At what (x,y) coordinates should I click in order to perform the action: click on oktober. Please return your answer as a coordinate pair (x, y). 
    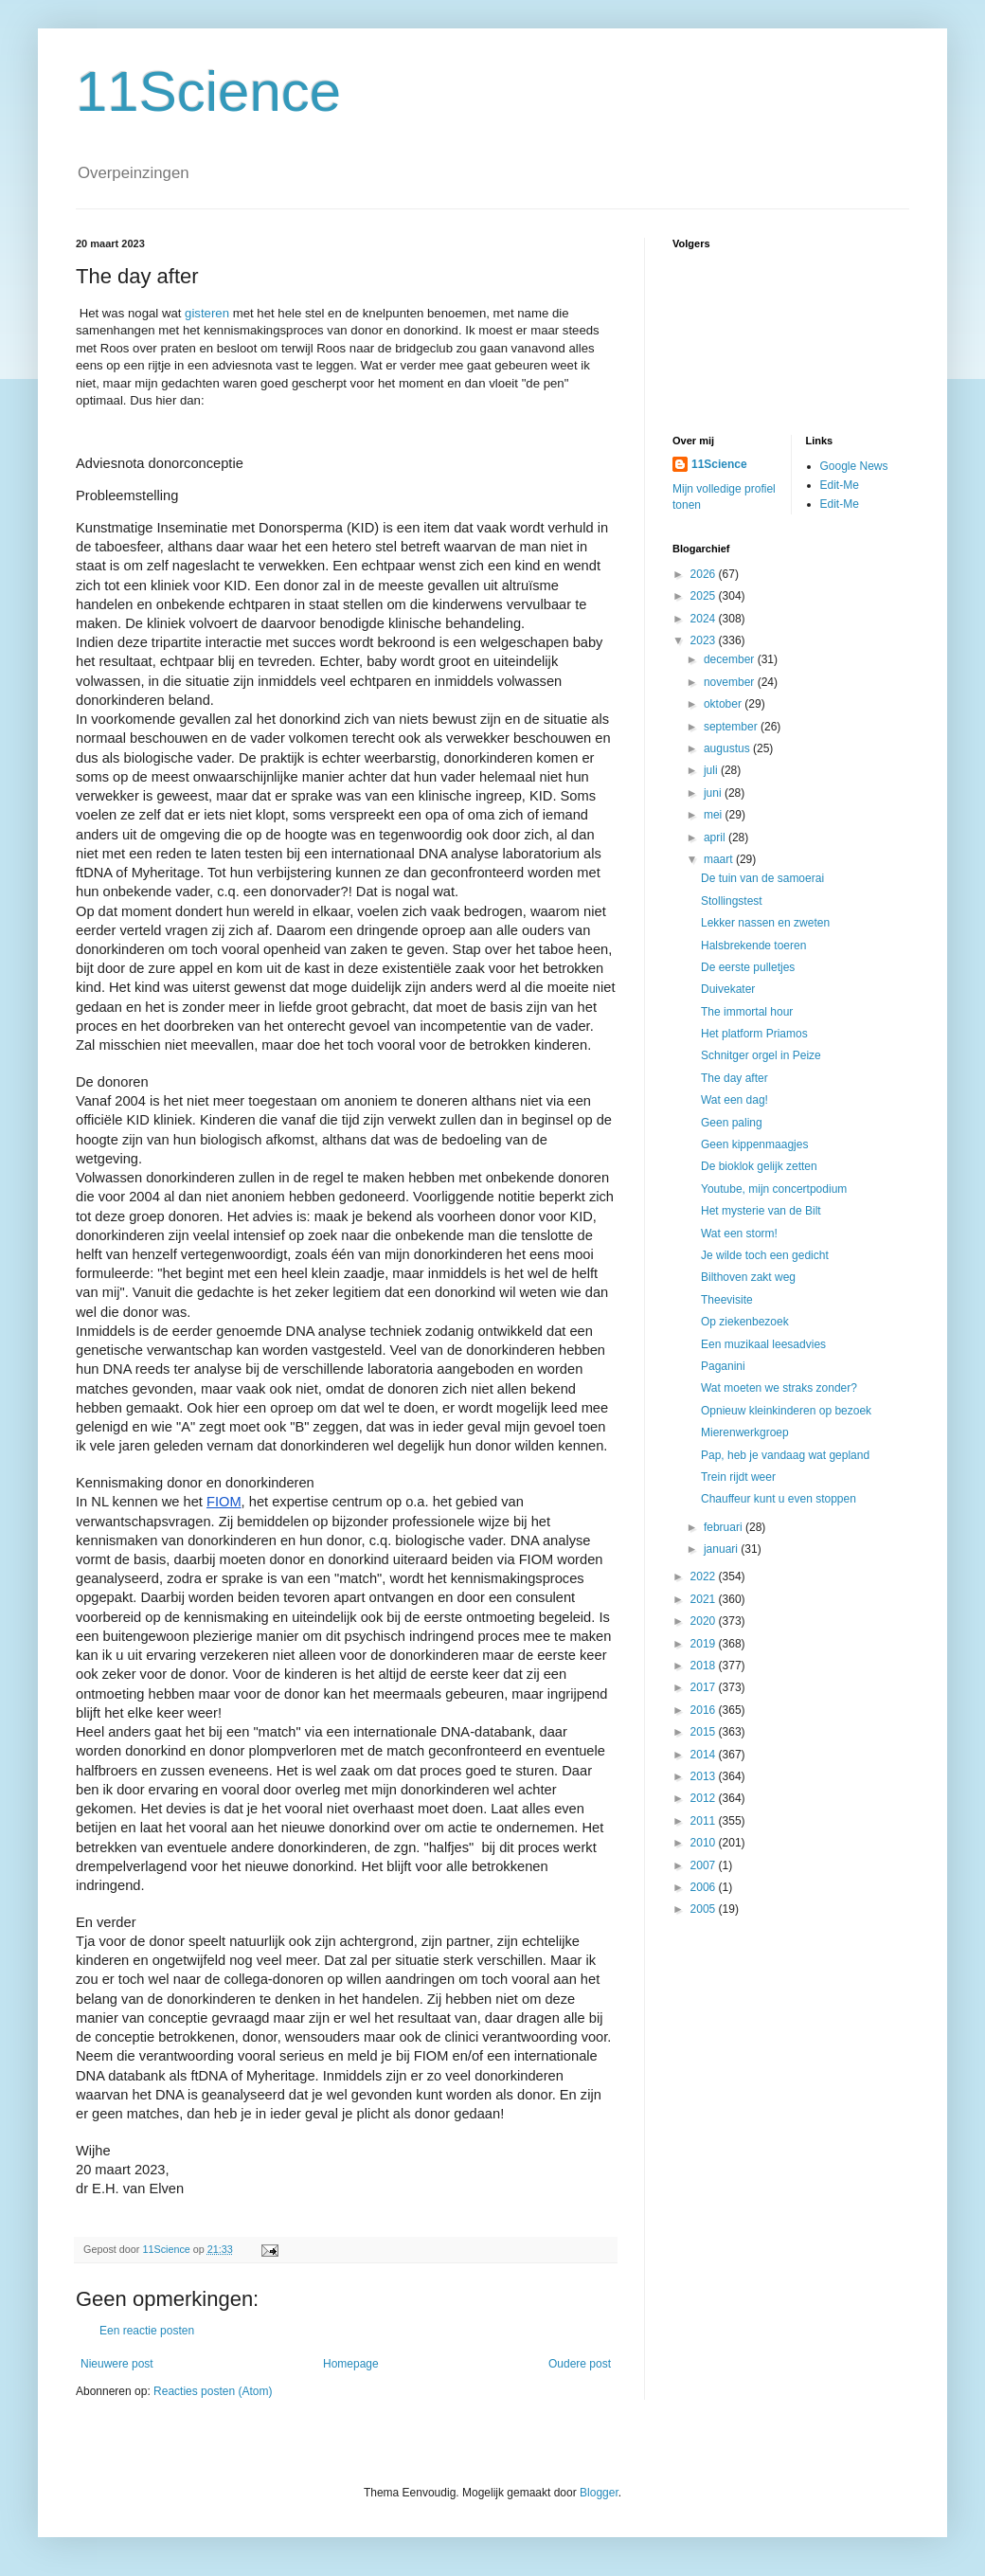
    Looking at the image, I should click on (724, 704).